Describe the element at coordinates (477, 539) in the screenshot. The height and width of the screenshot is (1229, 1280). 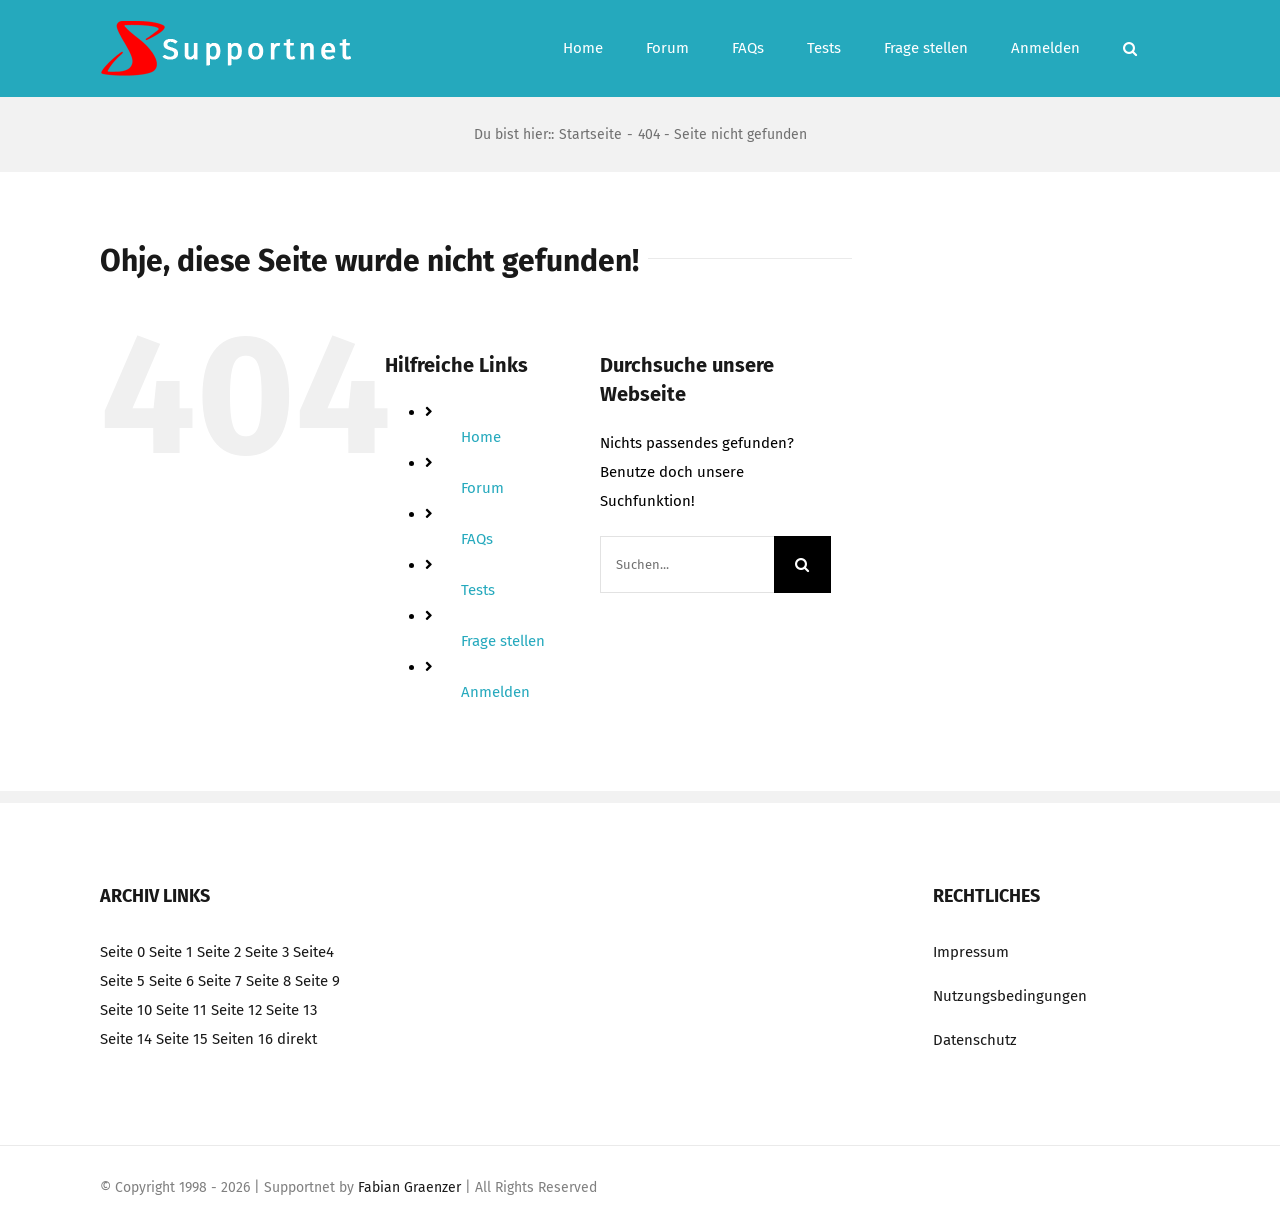
I see `FAQs` at that location.